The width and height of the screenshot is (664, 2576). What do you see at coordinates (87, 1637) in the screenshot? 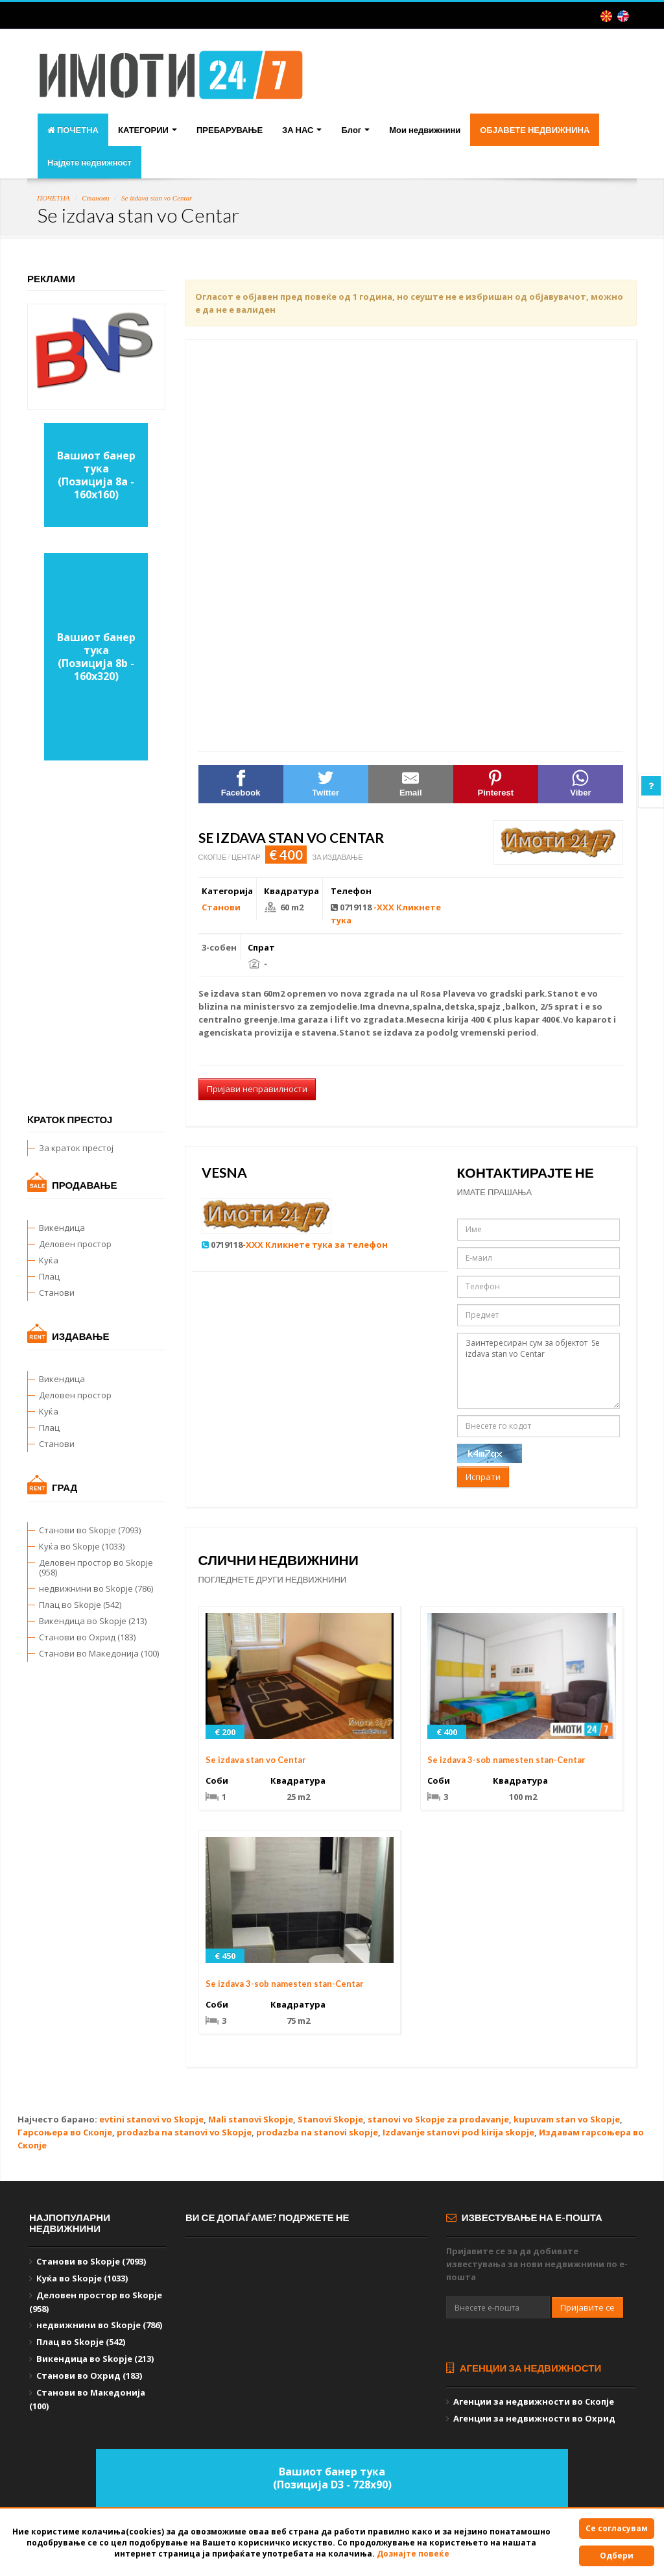
I see `Станови во Охрид (183)` at bounding box center [87, 1637].